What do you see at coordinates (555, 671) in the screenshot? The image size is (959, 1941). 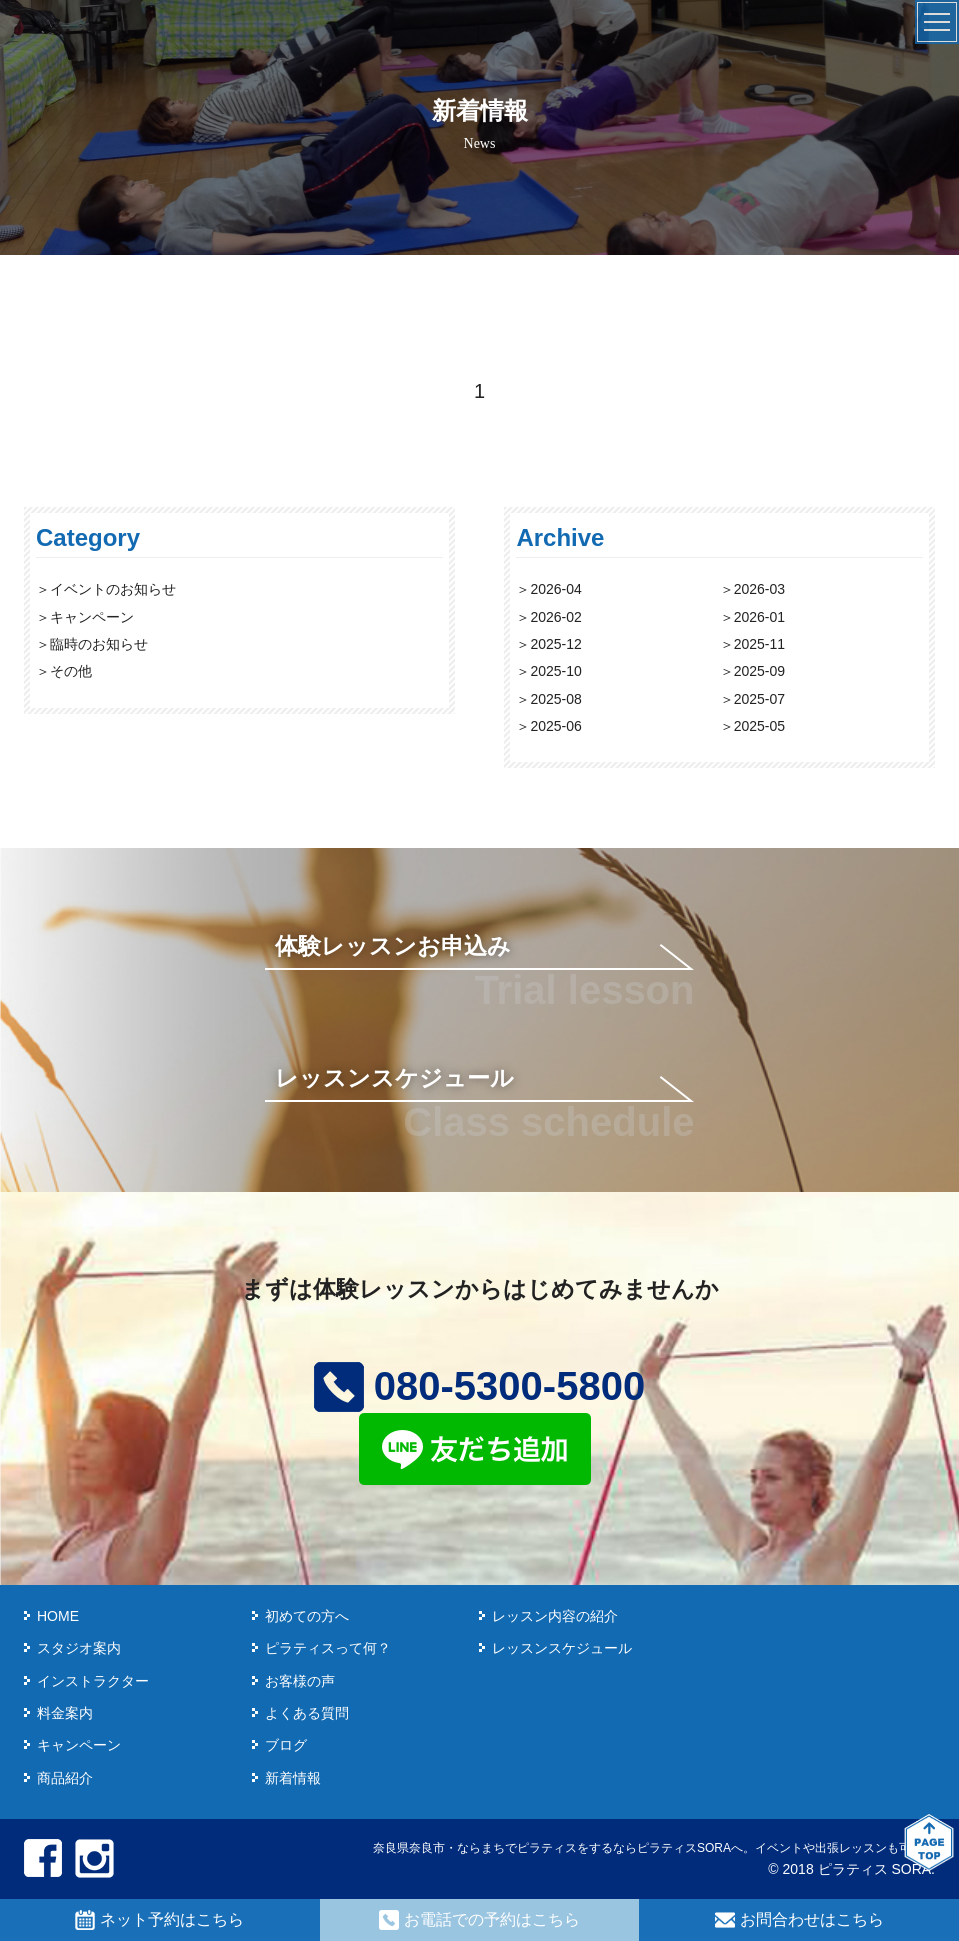 I see `2025-10` at bounding box center [555, 671].